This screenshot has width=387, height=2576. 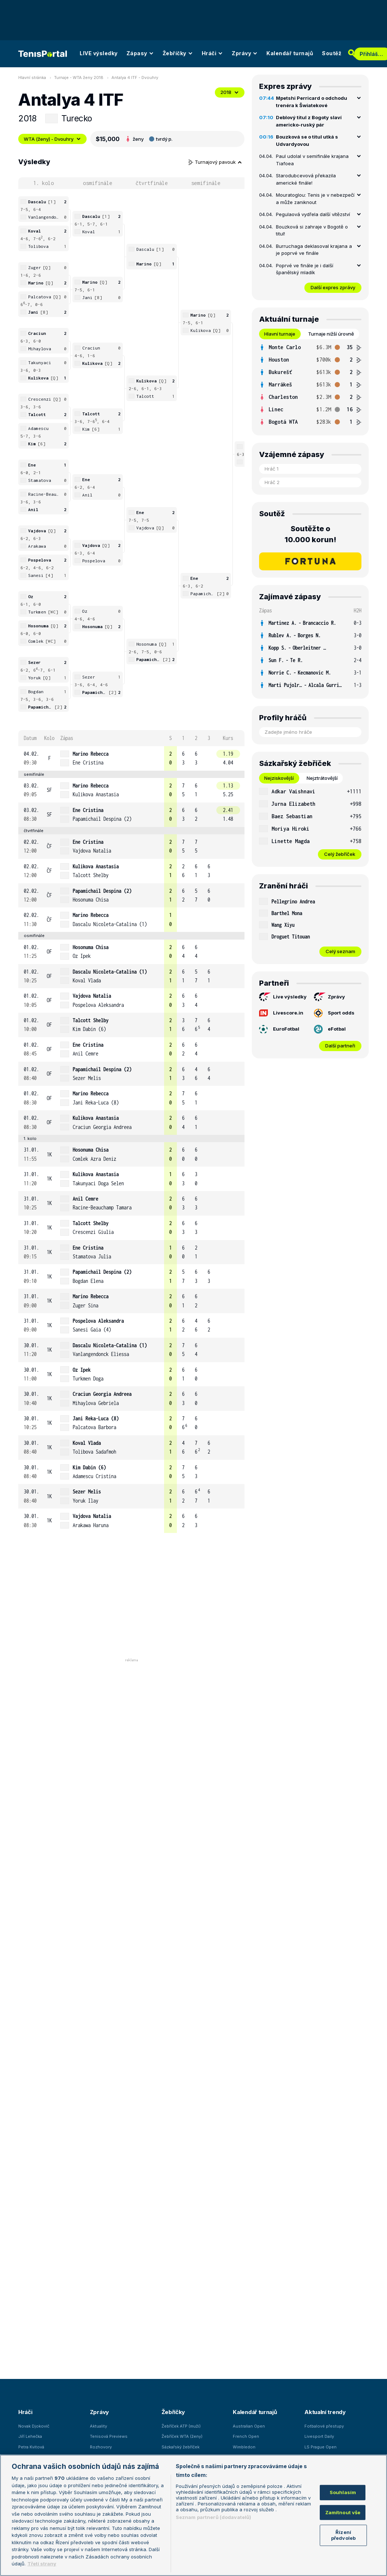 I want to click on French Open, so click(x=246, y=2436).